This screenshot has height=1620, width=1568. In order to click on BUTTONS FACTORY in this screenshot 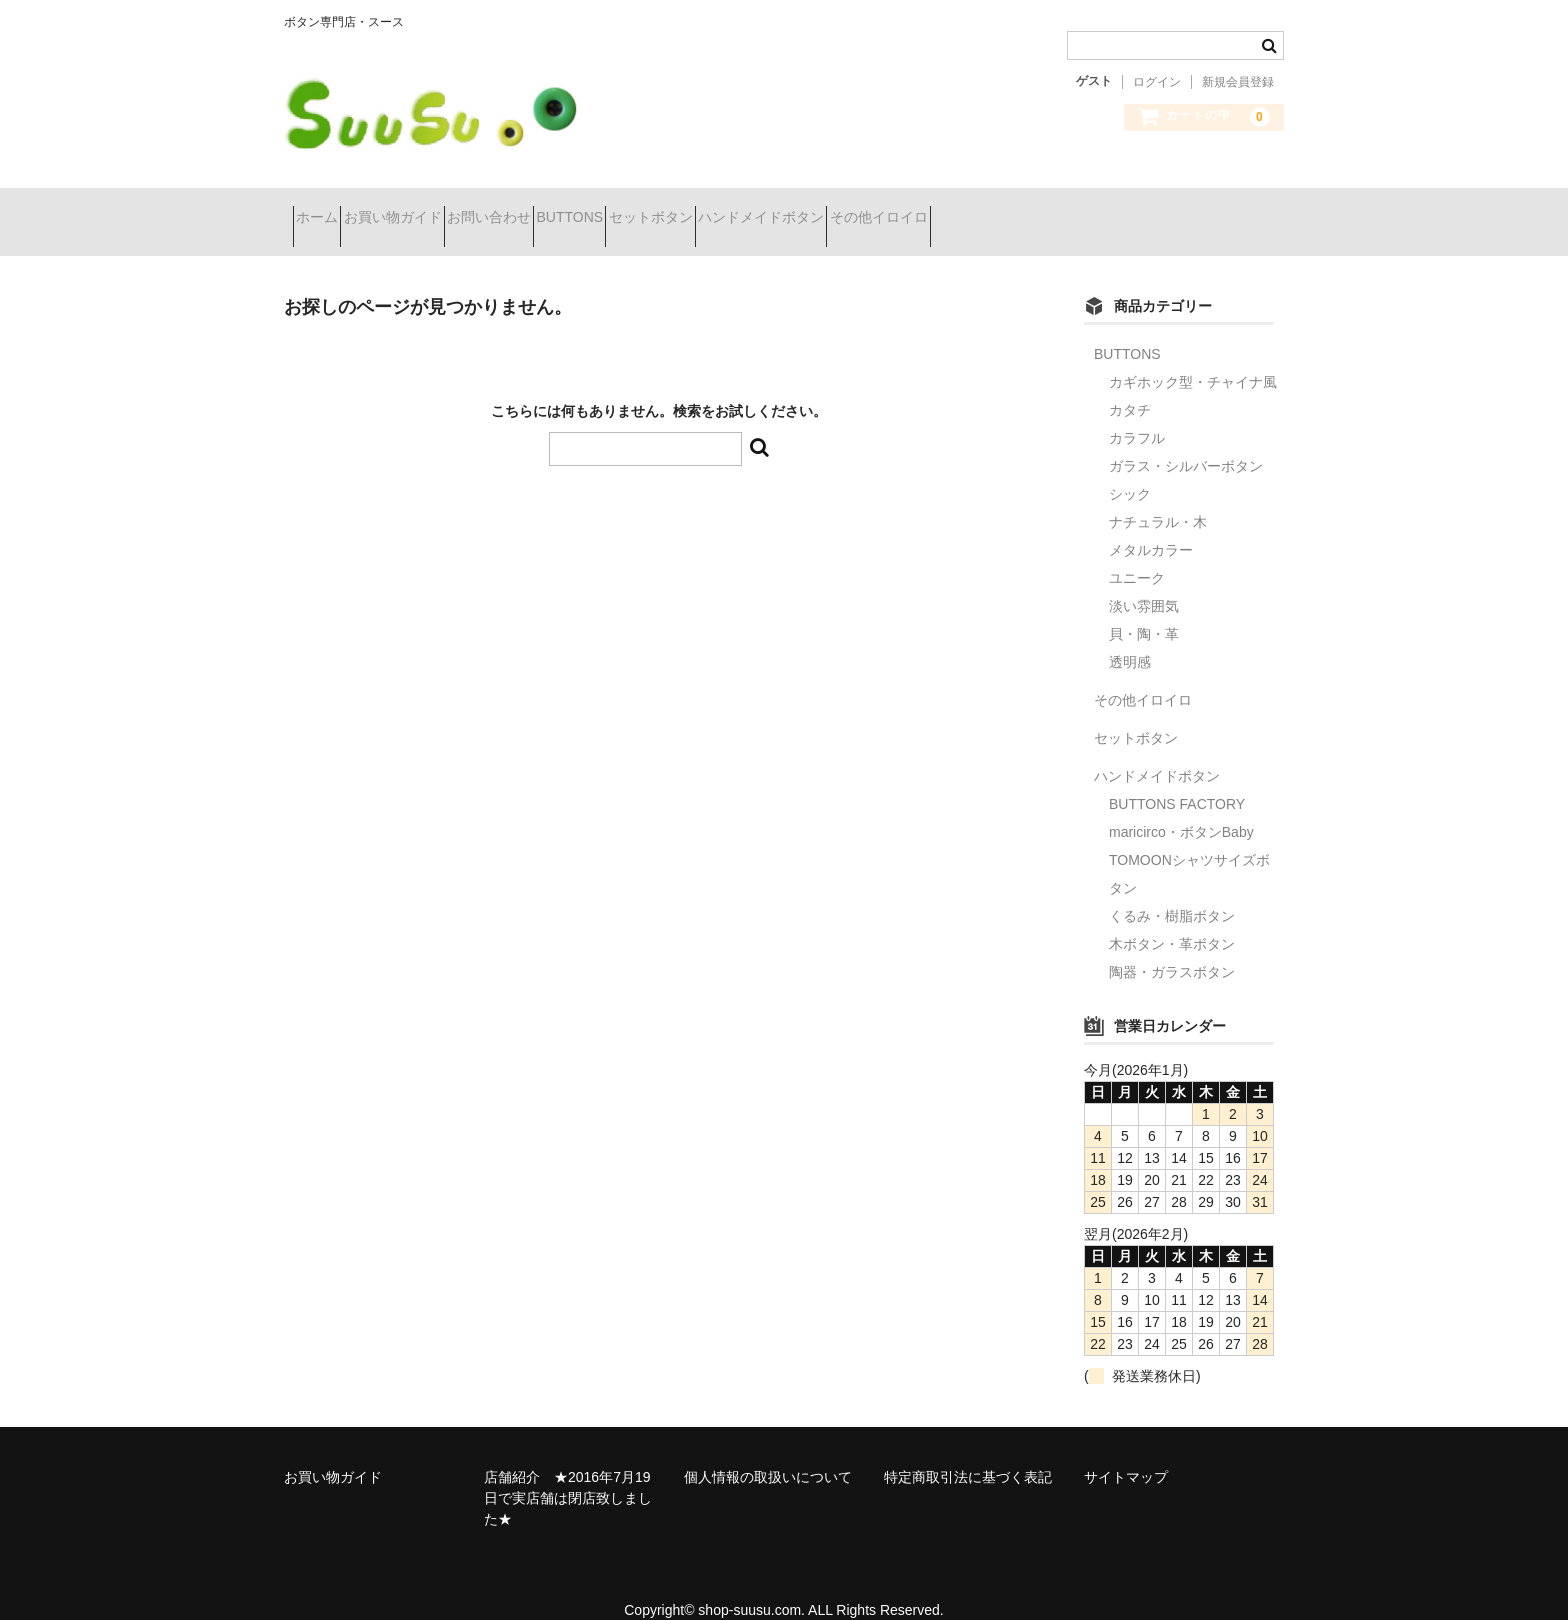, I will do `click(1177, 778)`.